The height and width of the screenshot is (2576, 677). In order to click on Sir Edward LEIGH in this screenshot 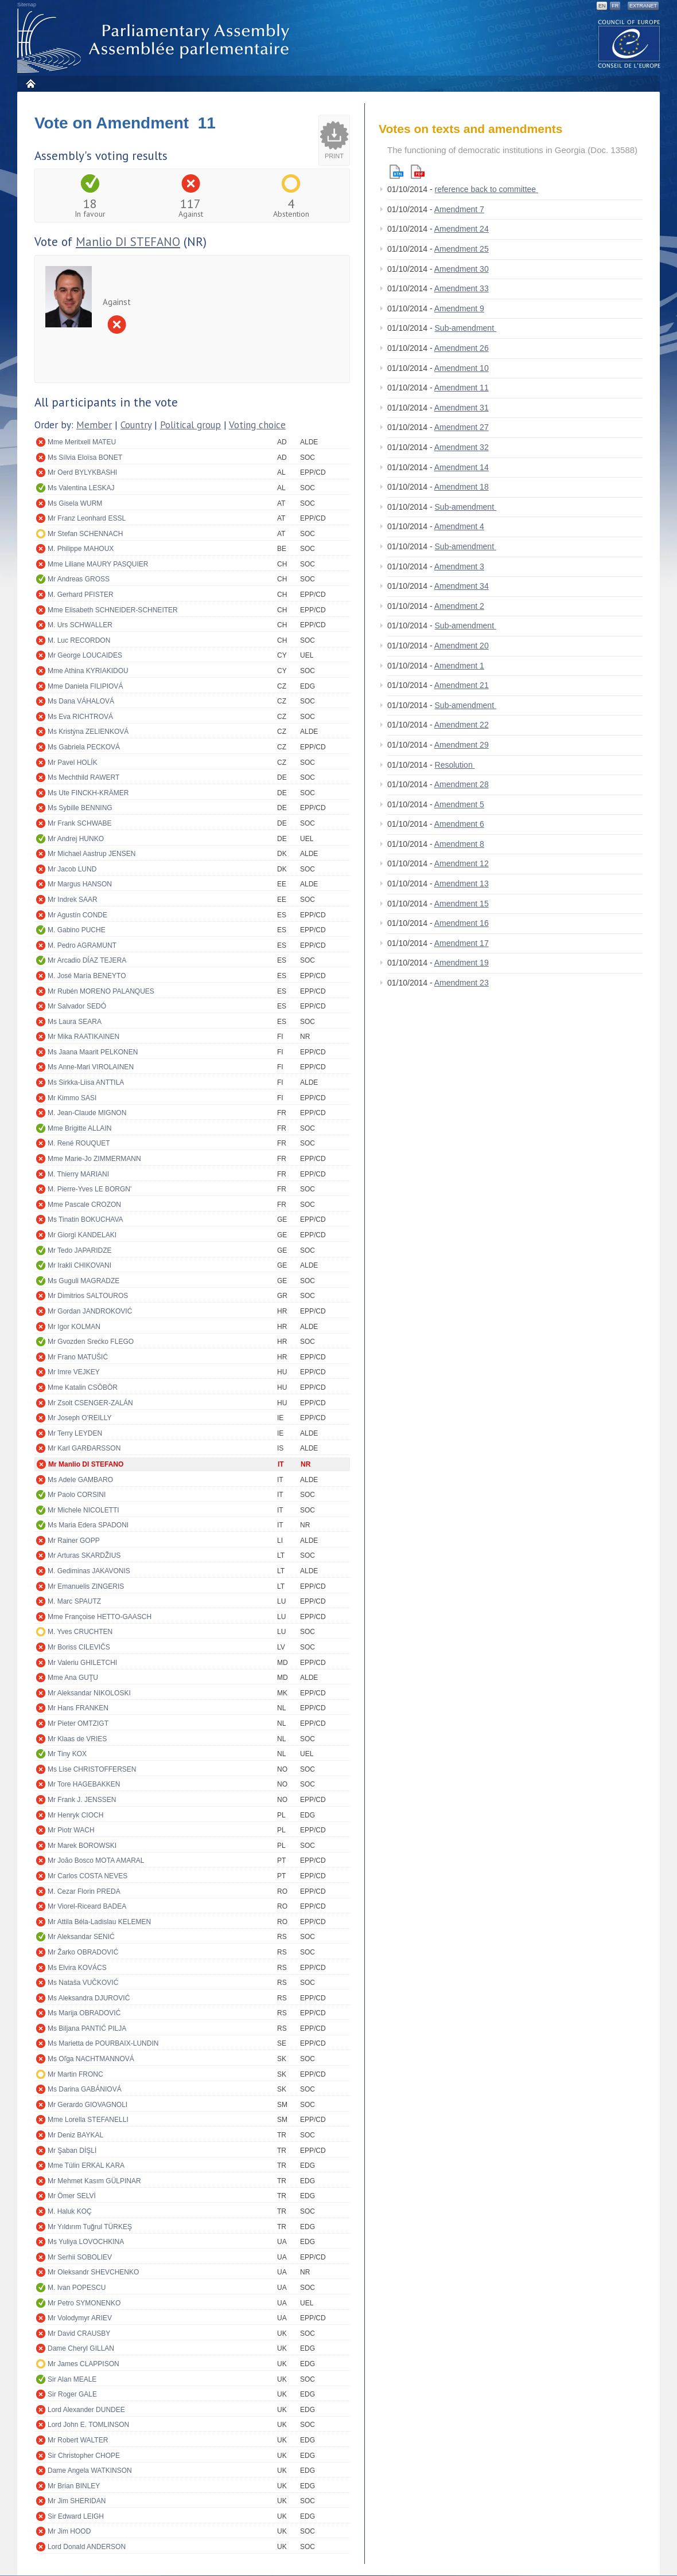, I will do `click(76, 2516)`.